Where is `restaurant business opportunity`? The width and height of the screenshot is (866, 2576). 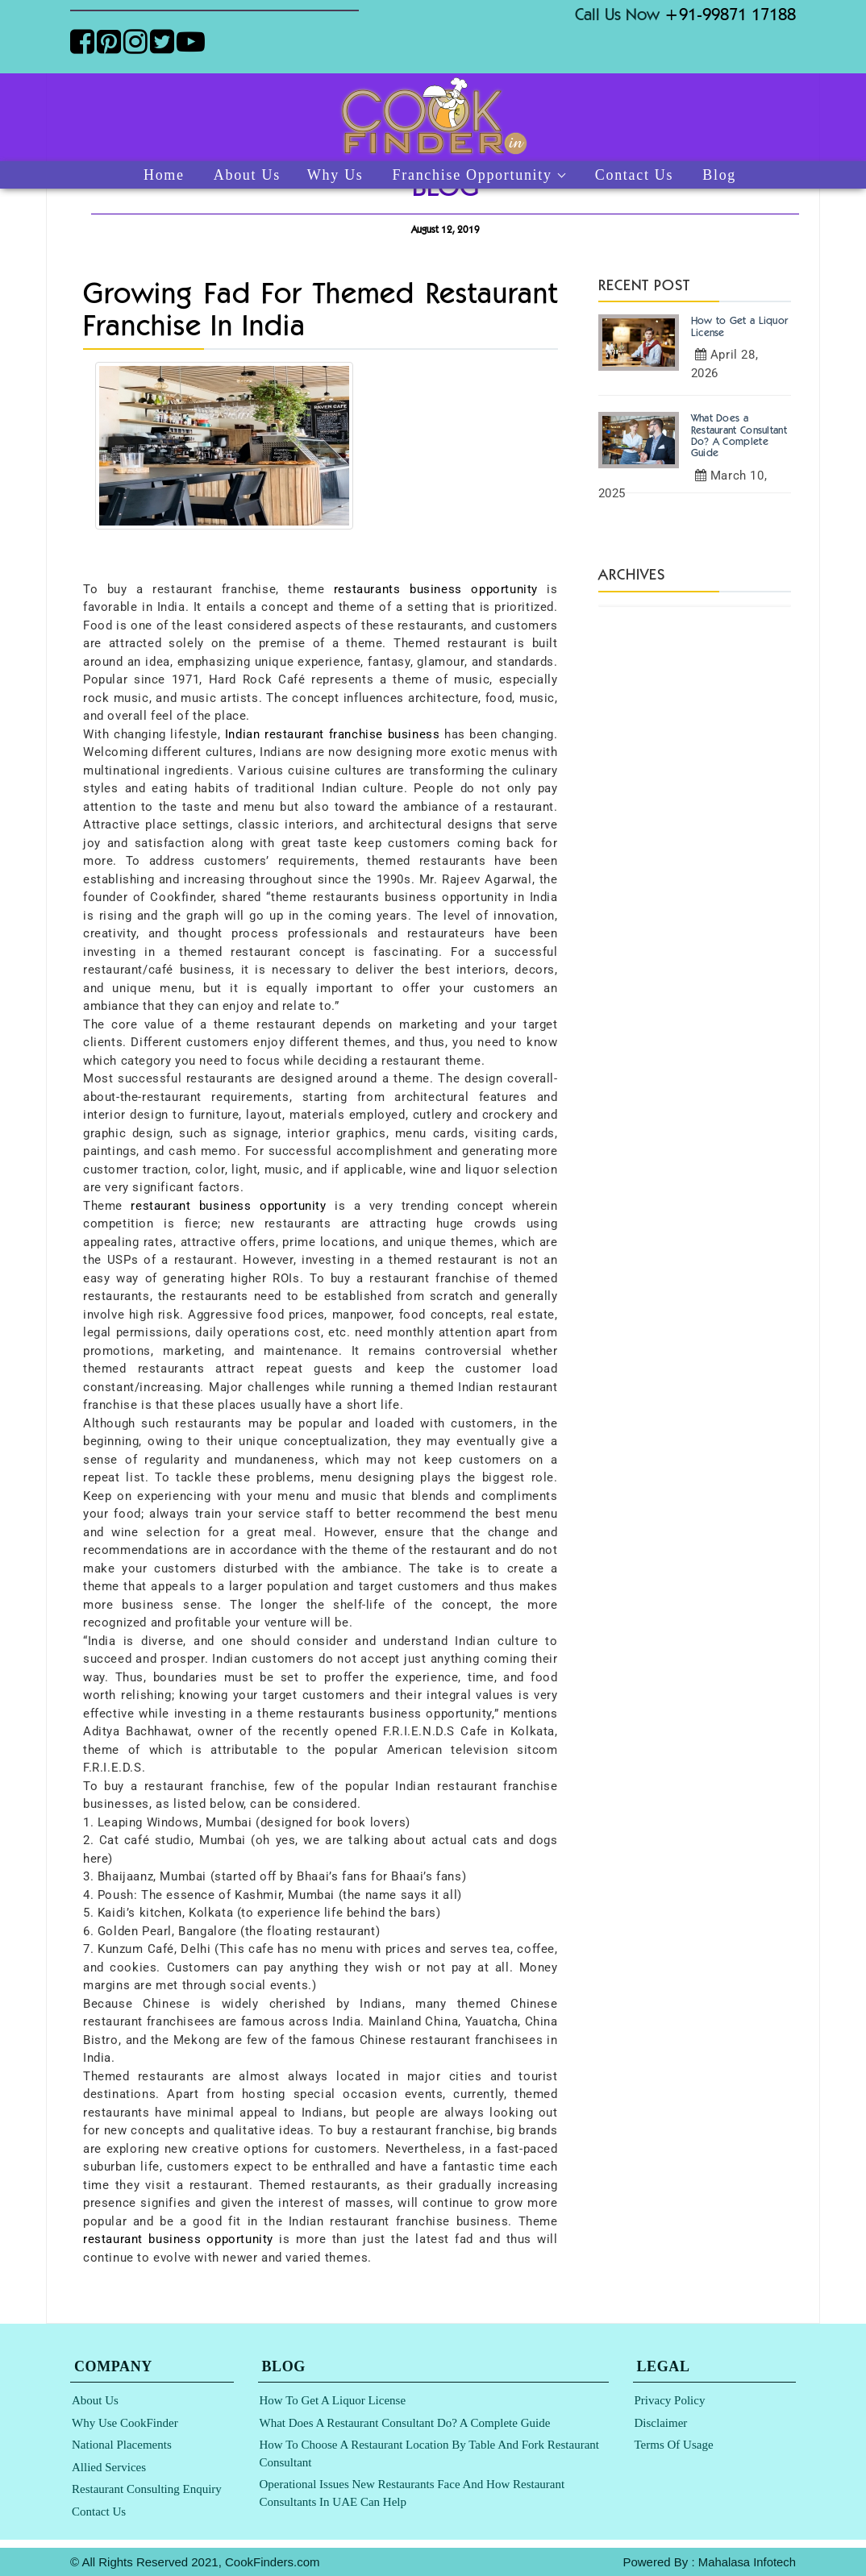 restaurant business opportunity is located at coordinates (228, 1206).